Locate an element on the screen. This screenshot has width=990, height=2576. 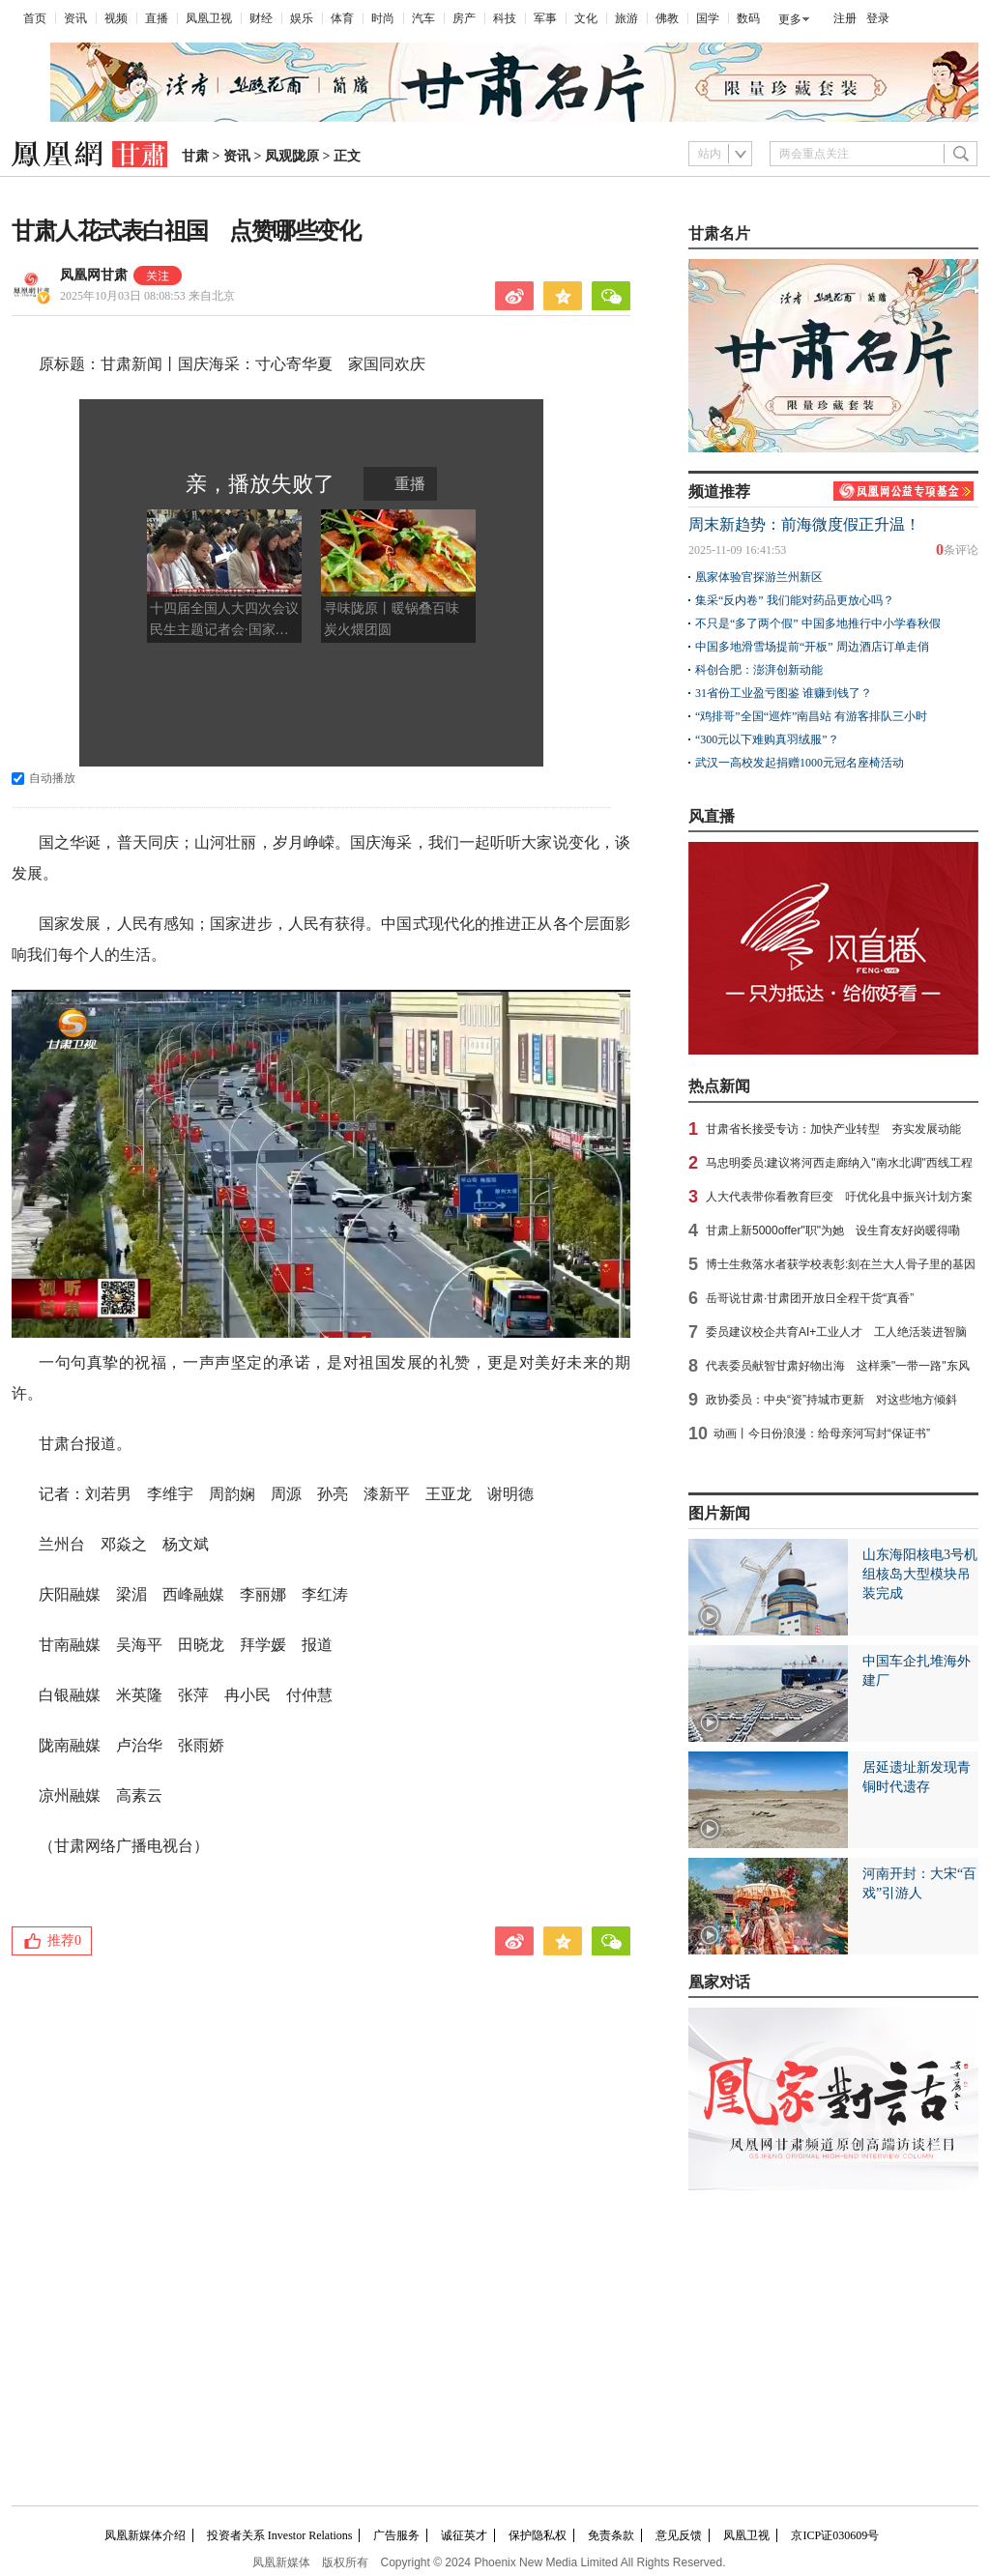
资讯 is located at coordinates (75, 18).